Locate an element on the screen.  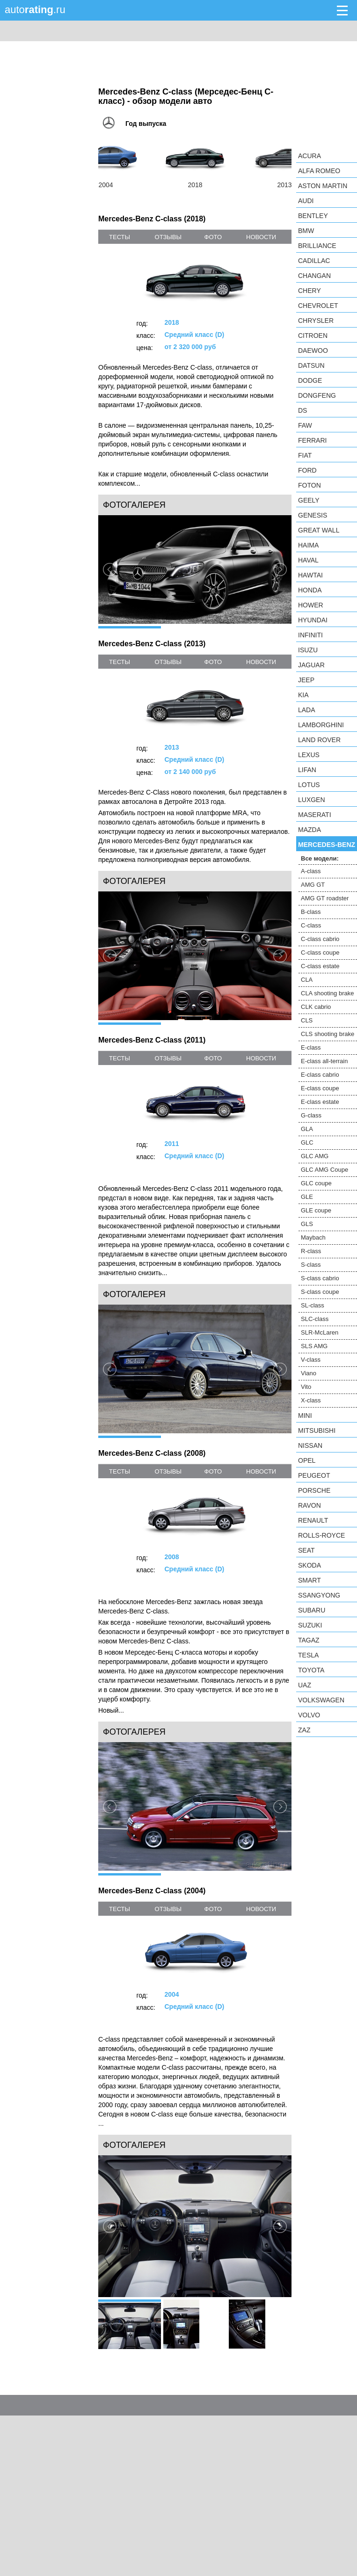
CLA is located at coordinates (307, 979).